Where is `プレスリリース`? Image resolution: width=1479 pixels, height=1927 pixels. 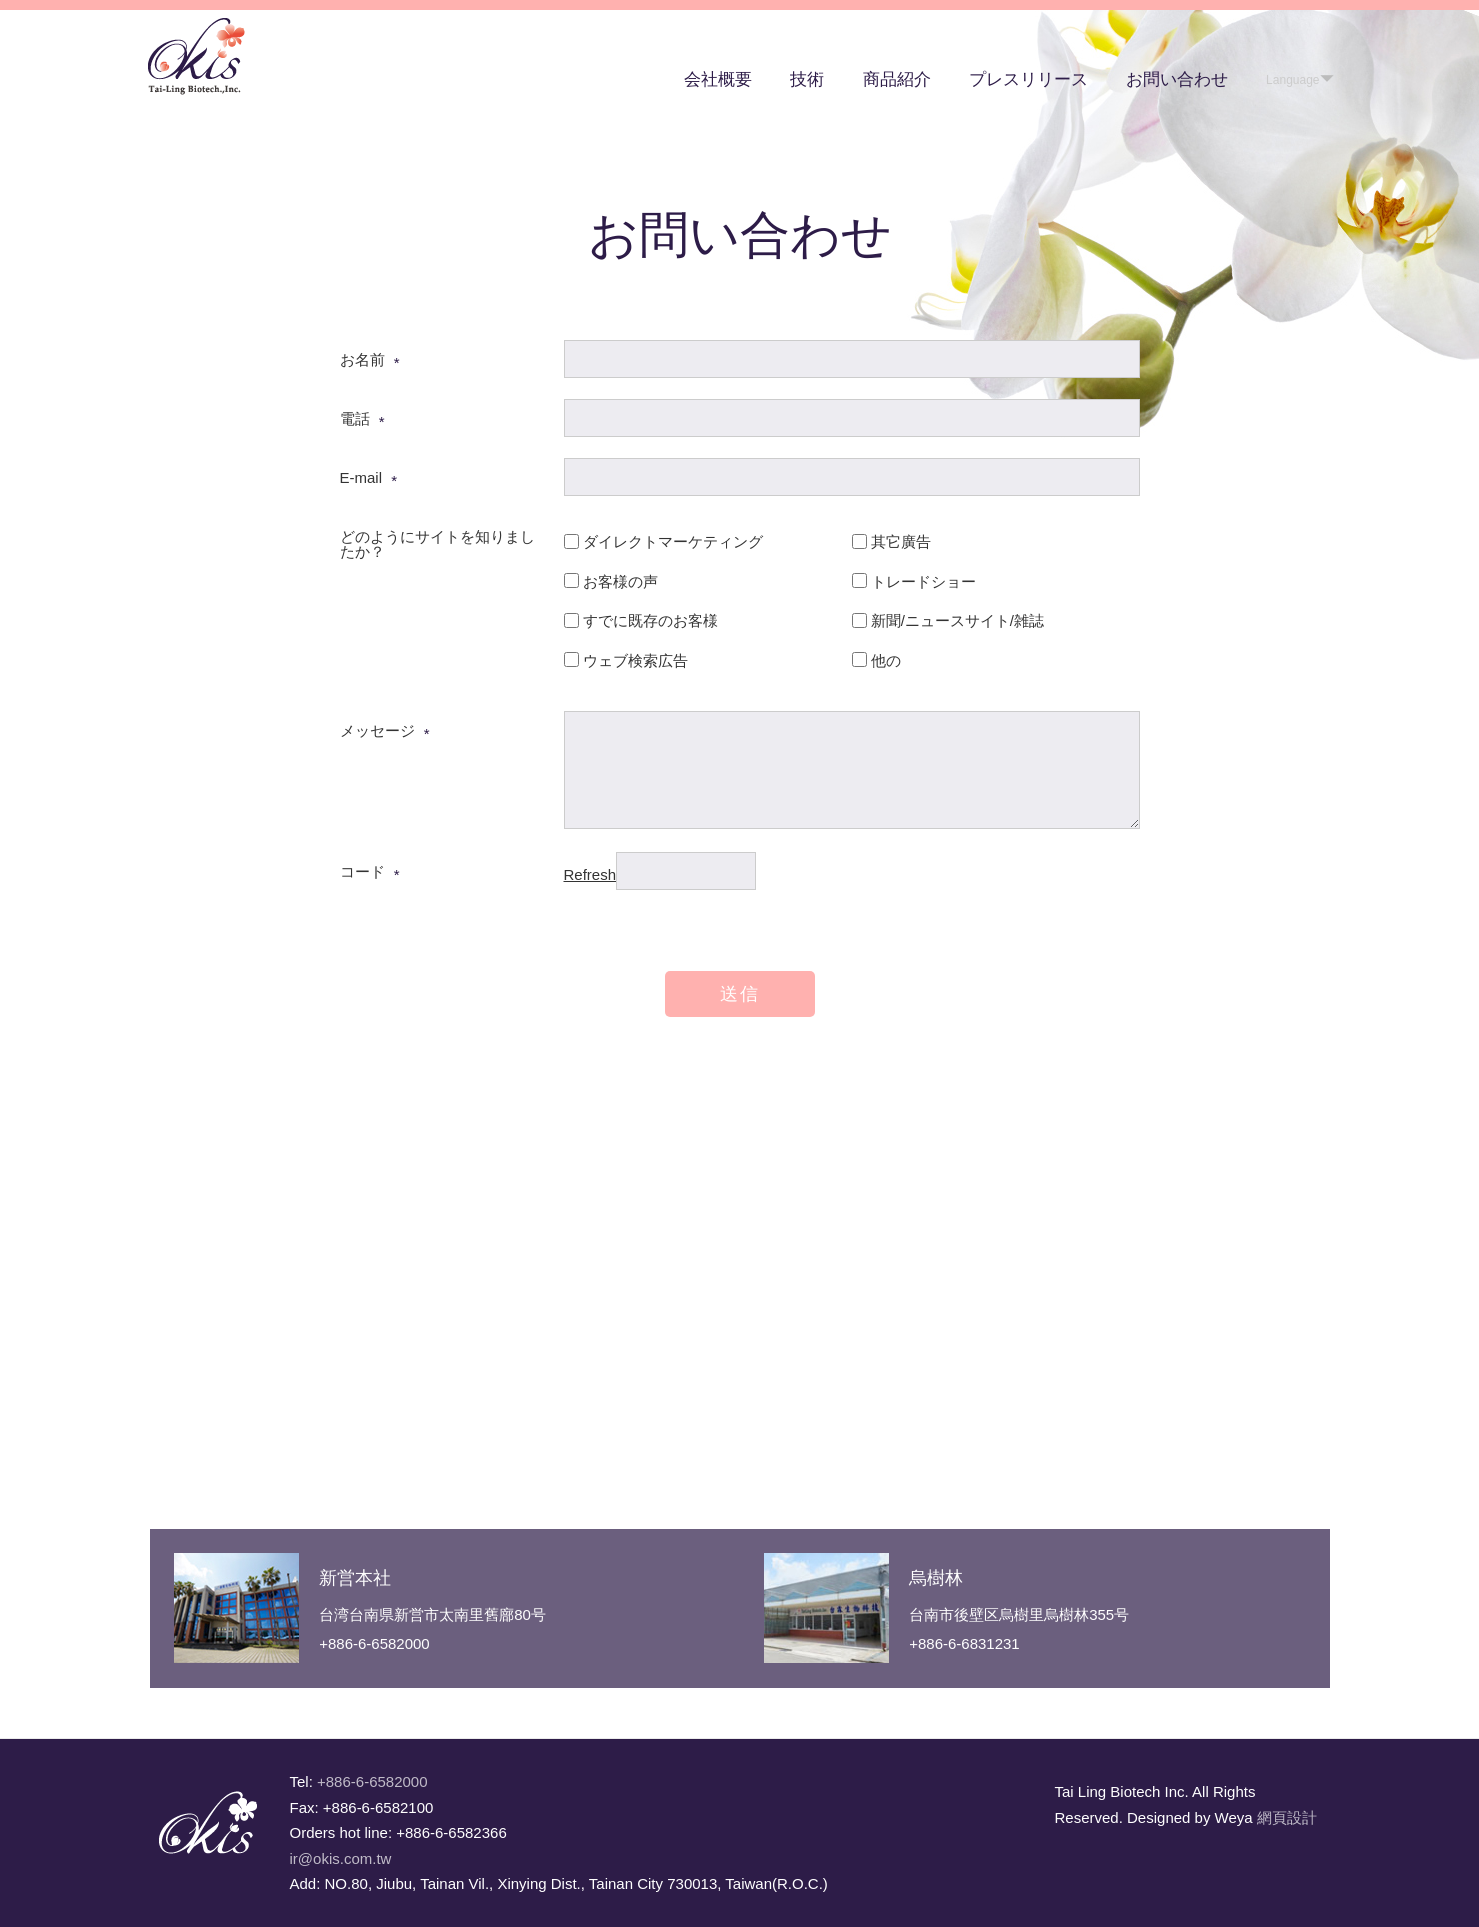 プレスリリース is located at coordinates (1028, 79).